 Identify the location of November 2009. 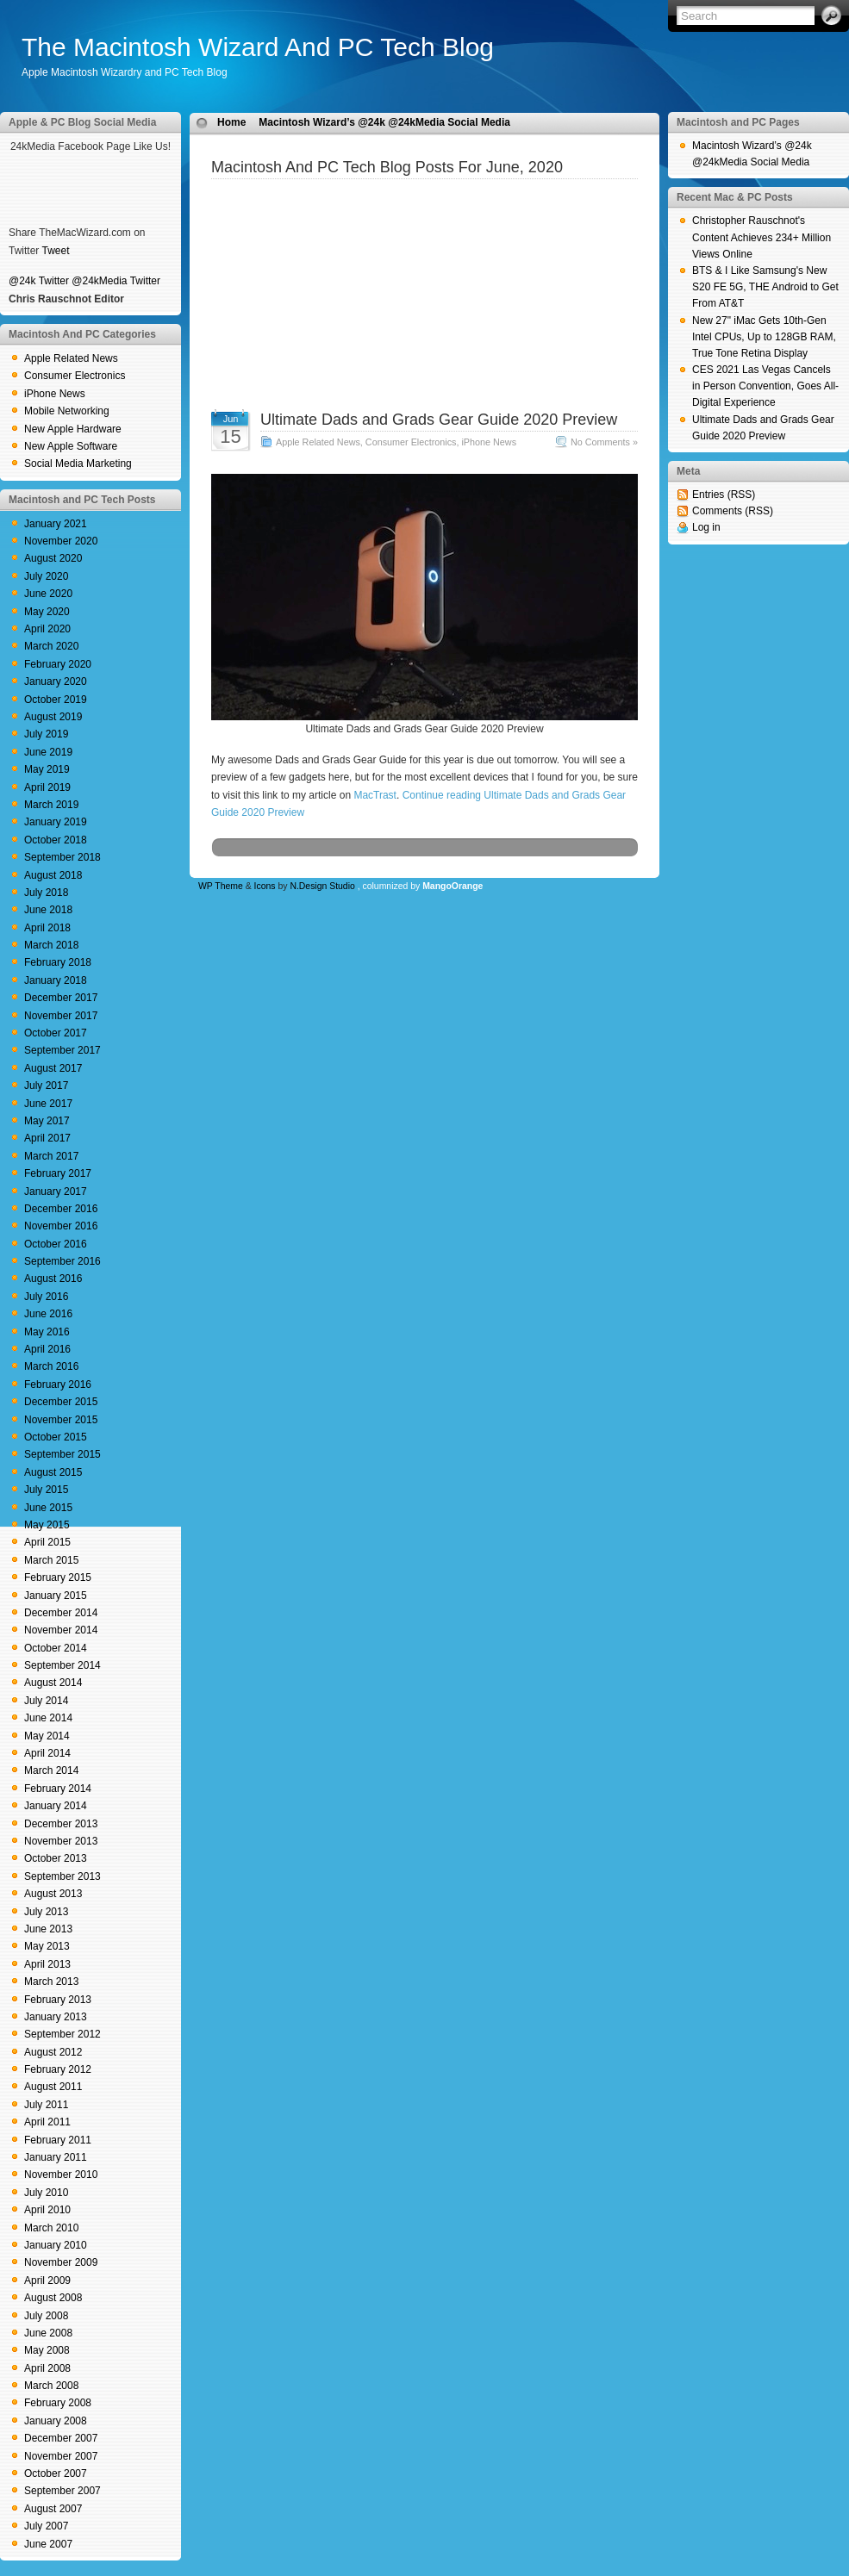
(60, 2262).